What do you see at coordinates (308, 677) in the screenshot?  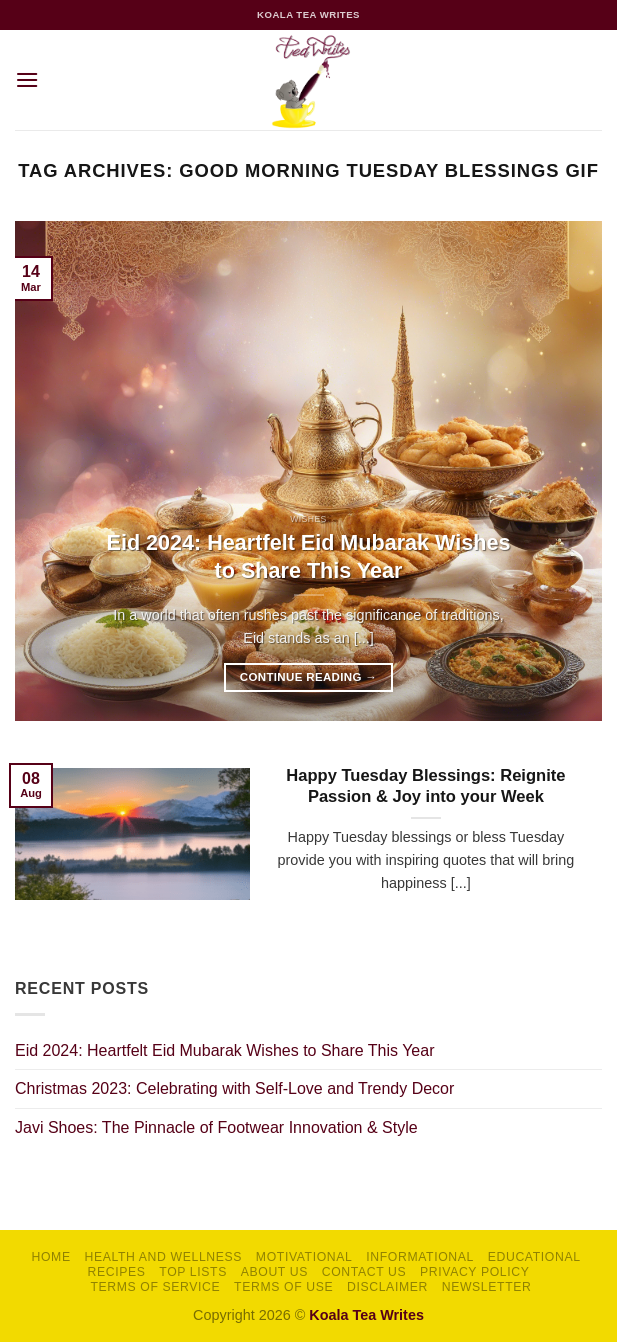 I see `Continue reading` at bounding box center [308, 677].